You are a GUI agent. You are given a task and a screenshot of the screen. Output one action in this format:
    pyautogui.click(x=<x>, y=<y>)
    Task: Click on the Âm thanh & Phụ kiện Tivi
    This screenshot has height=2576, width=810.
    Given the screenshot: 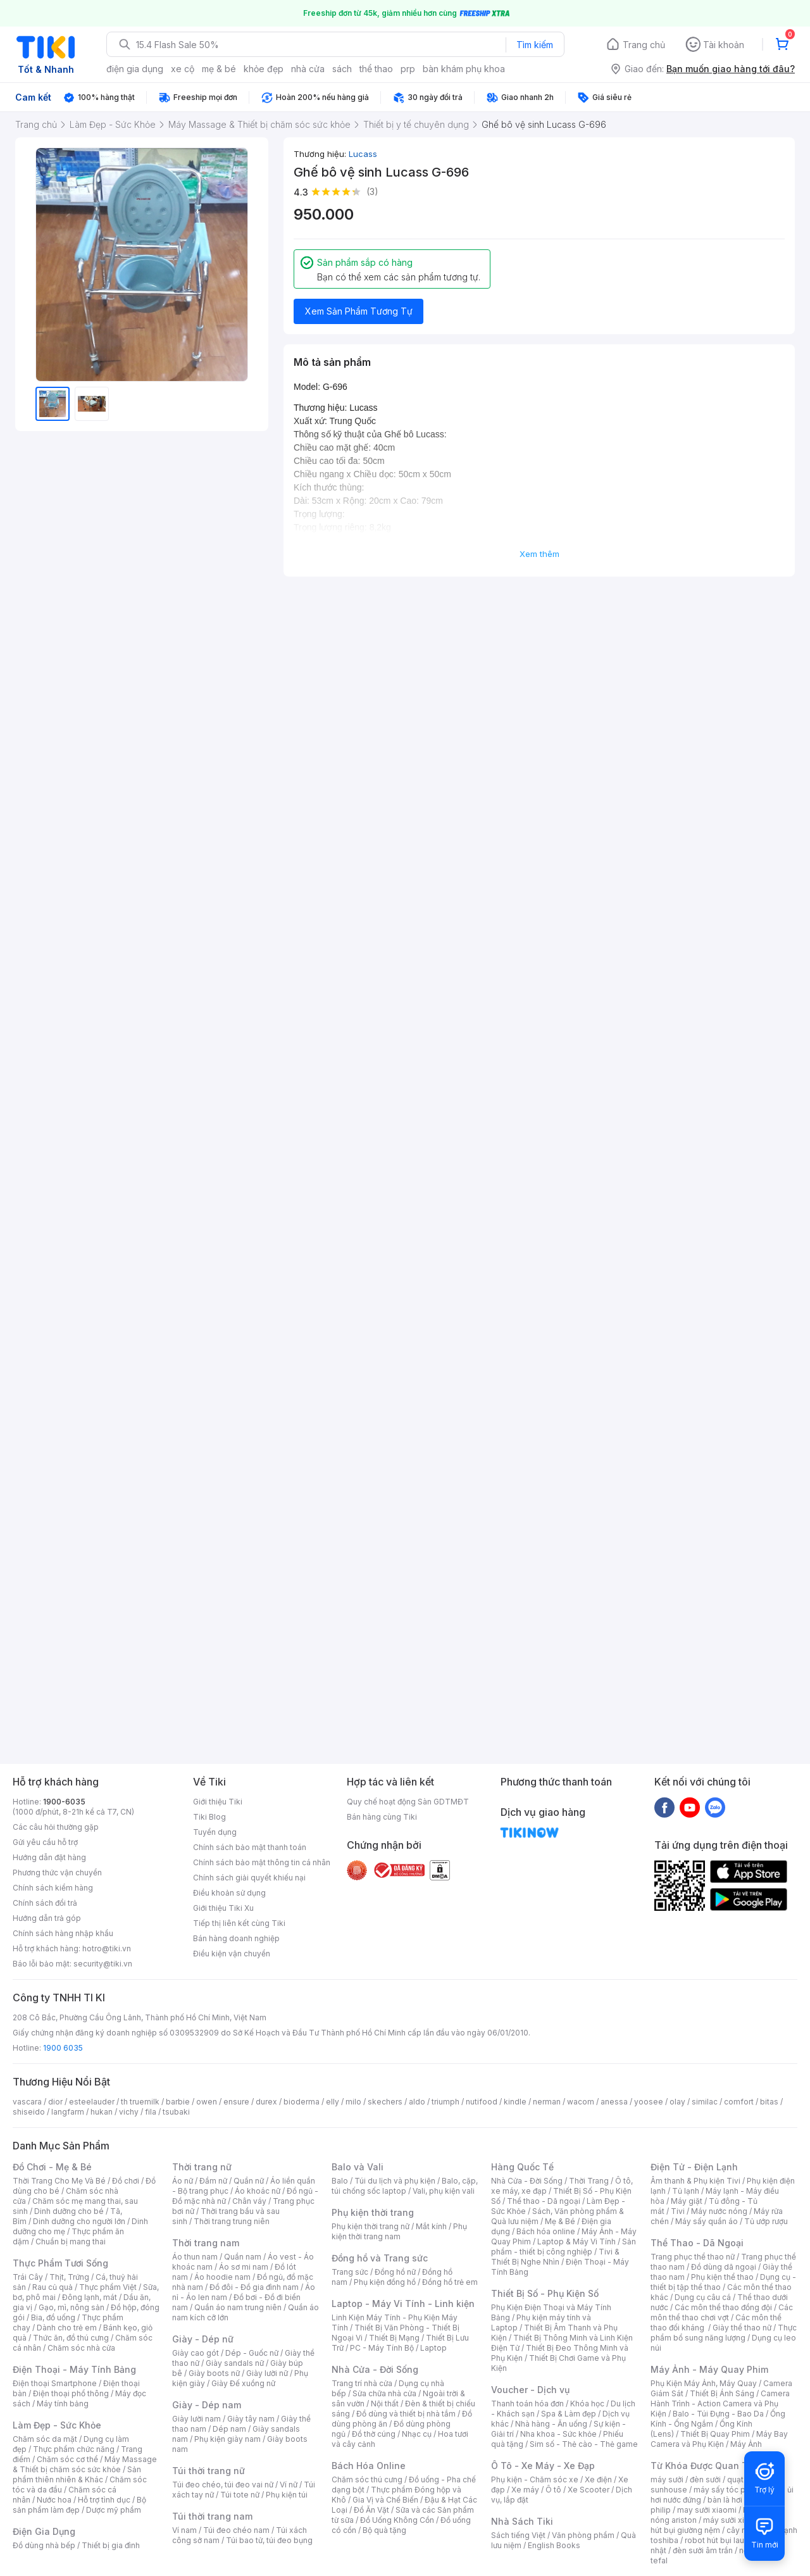 What is the action you would take?
    pyautogui.click(x=695, y=2180)
    